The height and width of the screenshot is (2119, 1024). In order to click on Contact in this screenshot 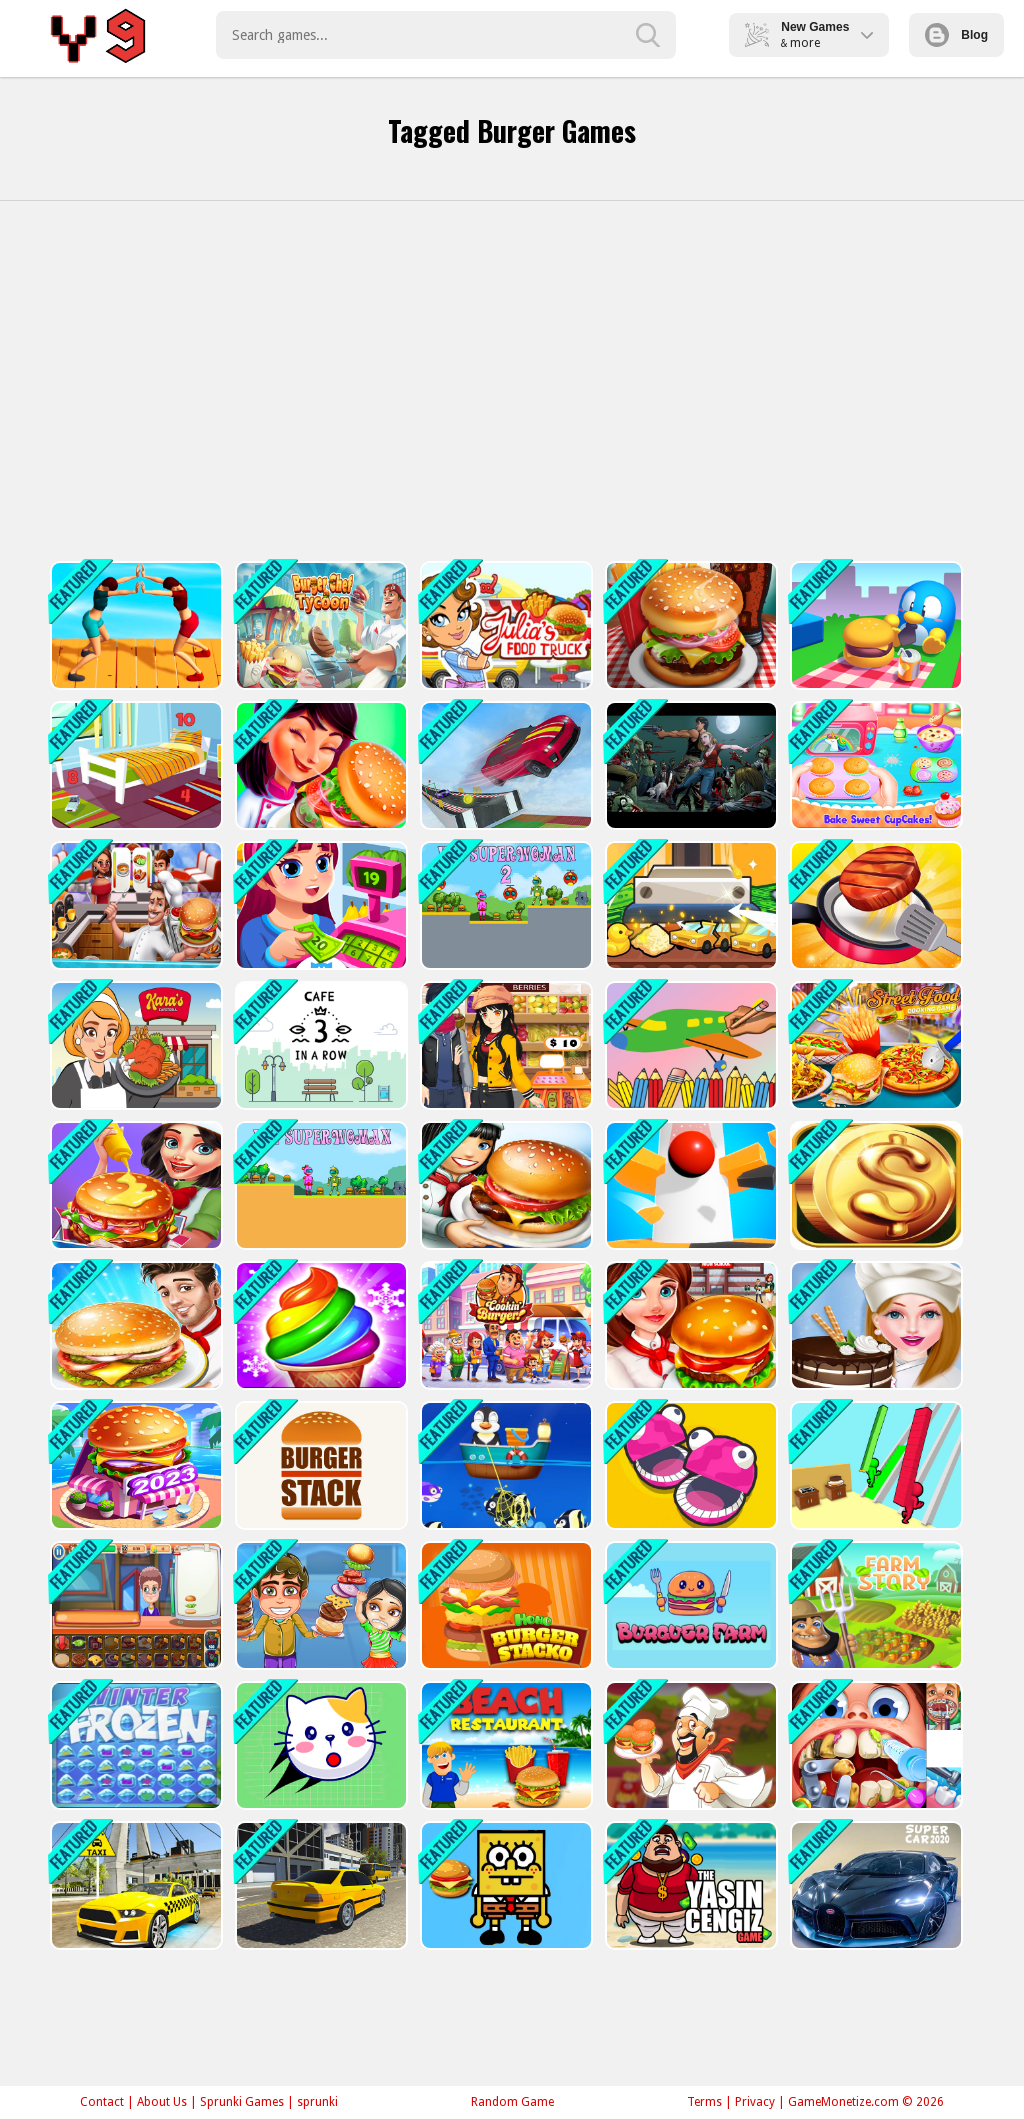, I will do `click(102, 2102)`.